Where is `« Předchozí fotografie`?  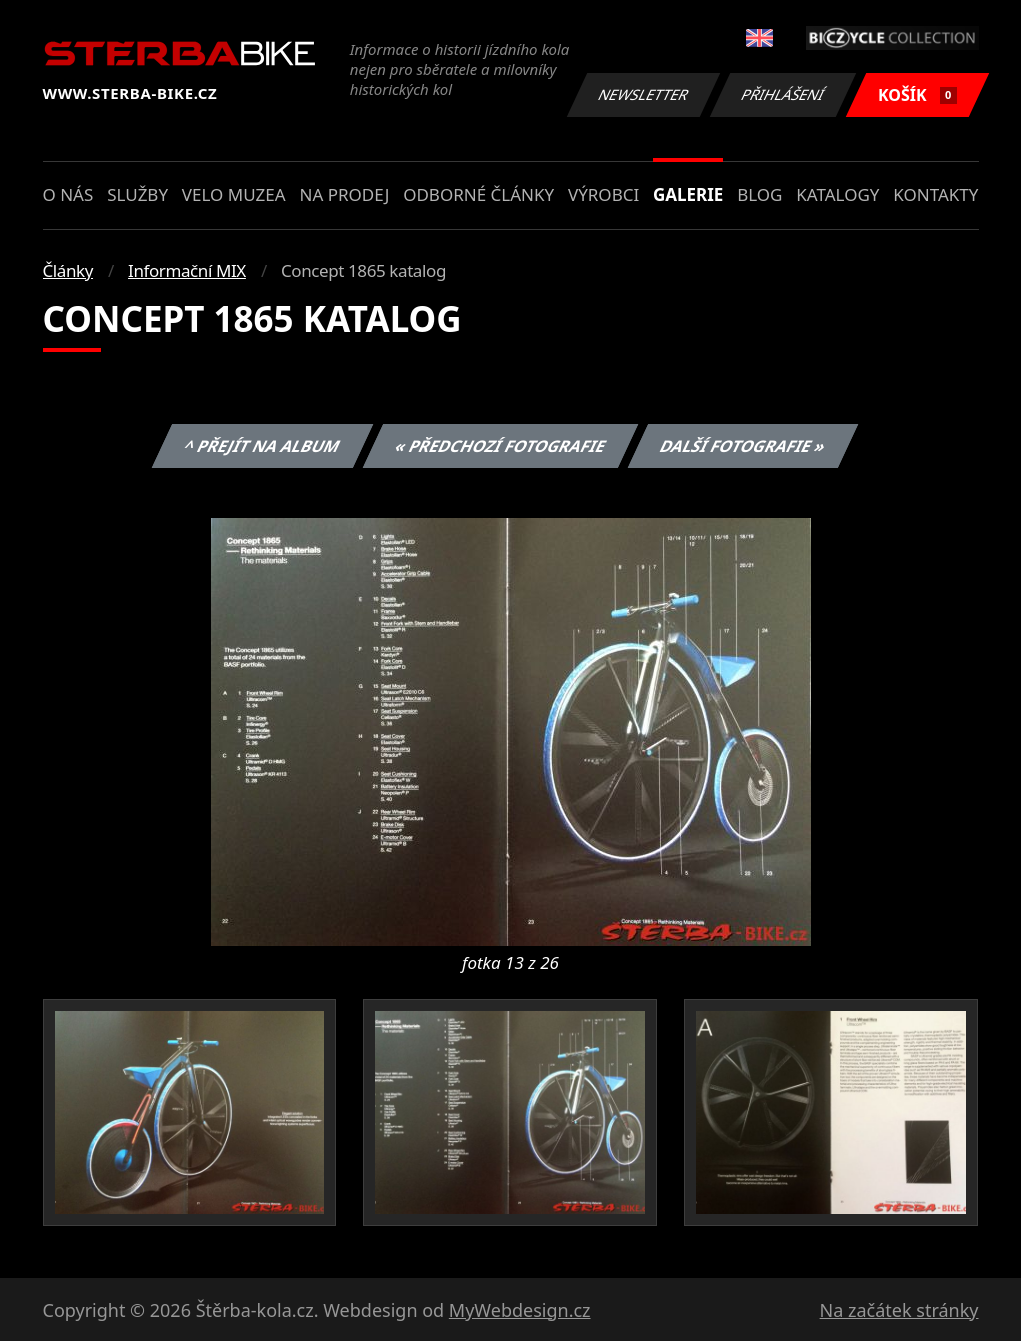 « Předchozí fotografie is located at coordinates (501, 446).